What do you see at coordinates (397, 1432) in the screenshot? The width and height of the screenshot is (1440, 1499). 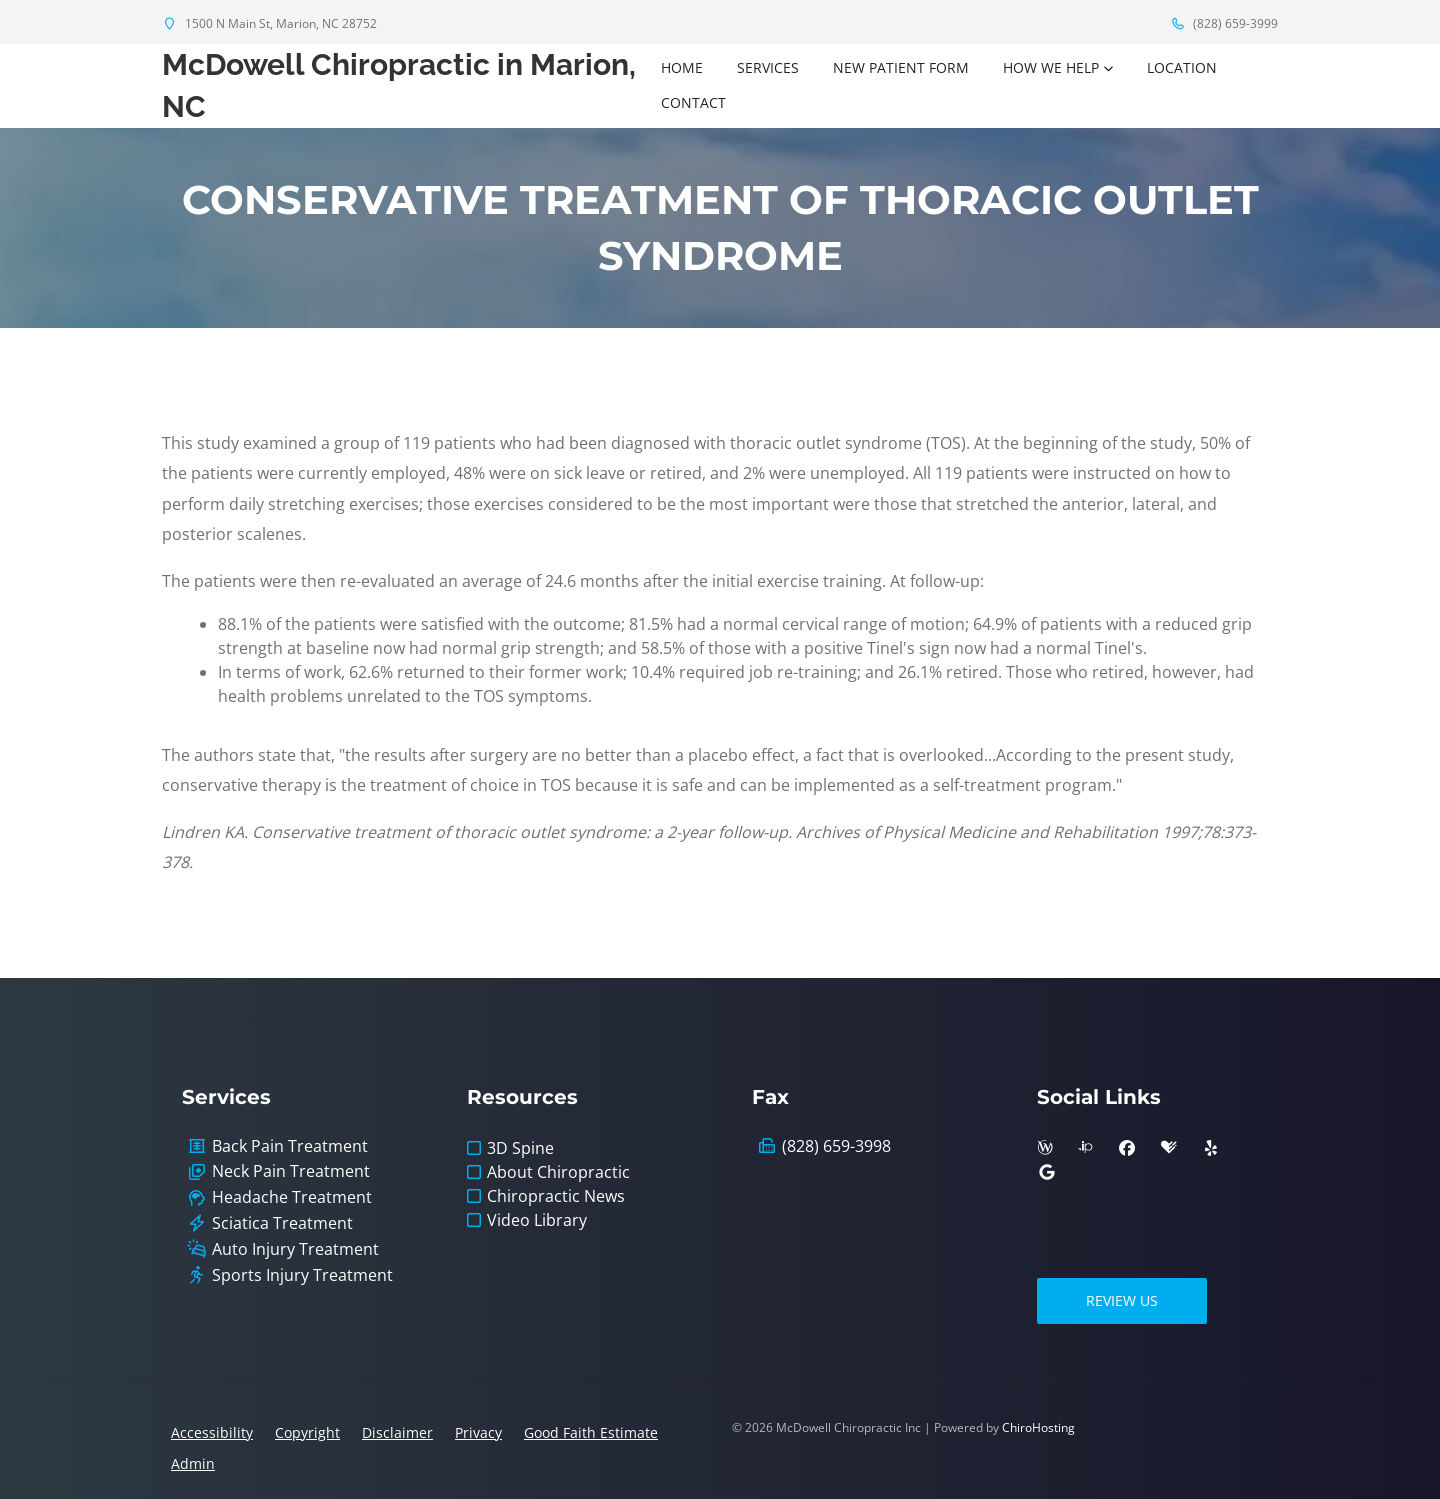 I see `Disclaimer [button]` at bounding box center [397, 1432].